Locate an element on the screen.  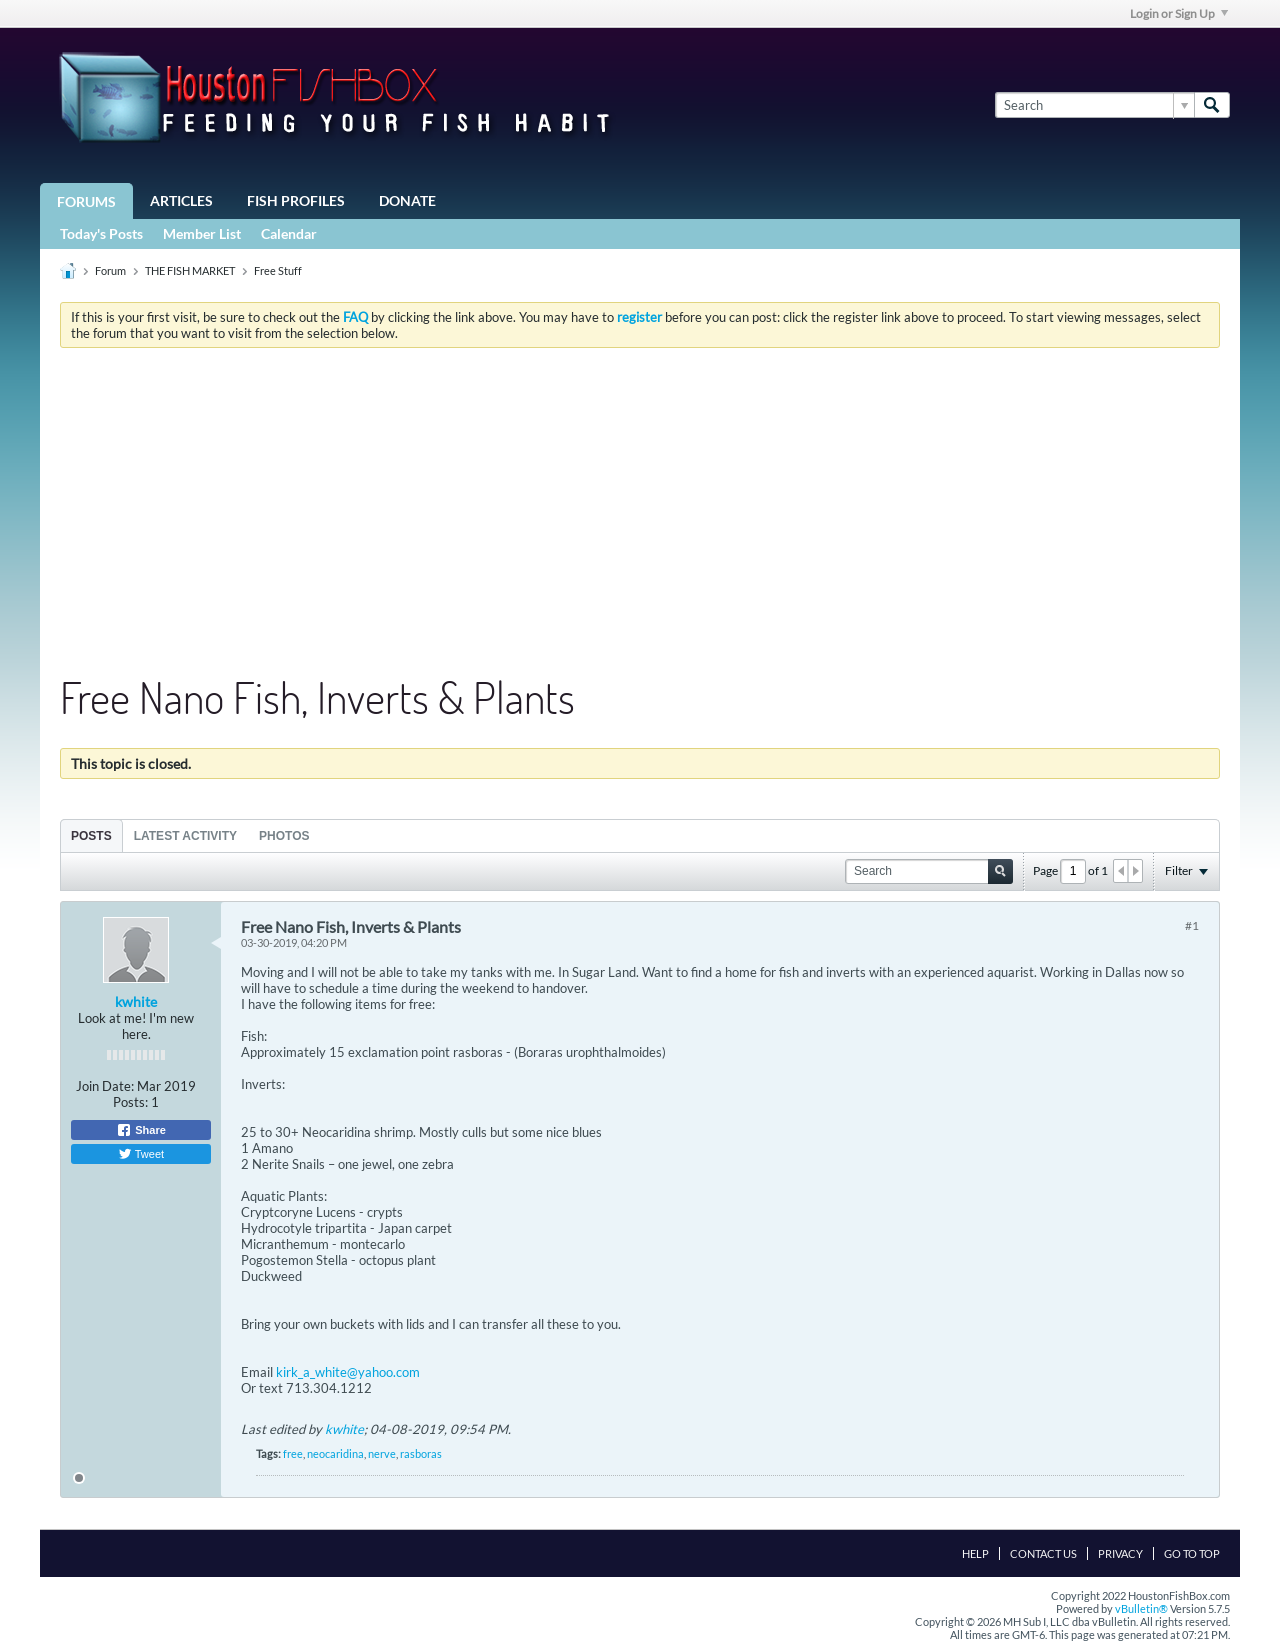
Posts: is located at coordinates (130, 1102).